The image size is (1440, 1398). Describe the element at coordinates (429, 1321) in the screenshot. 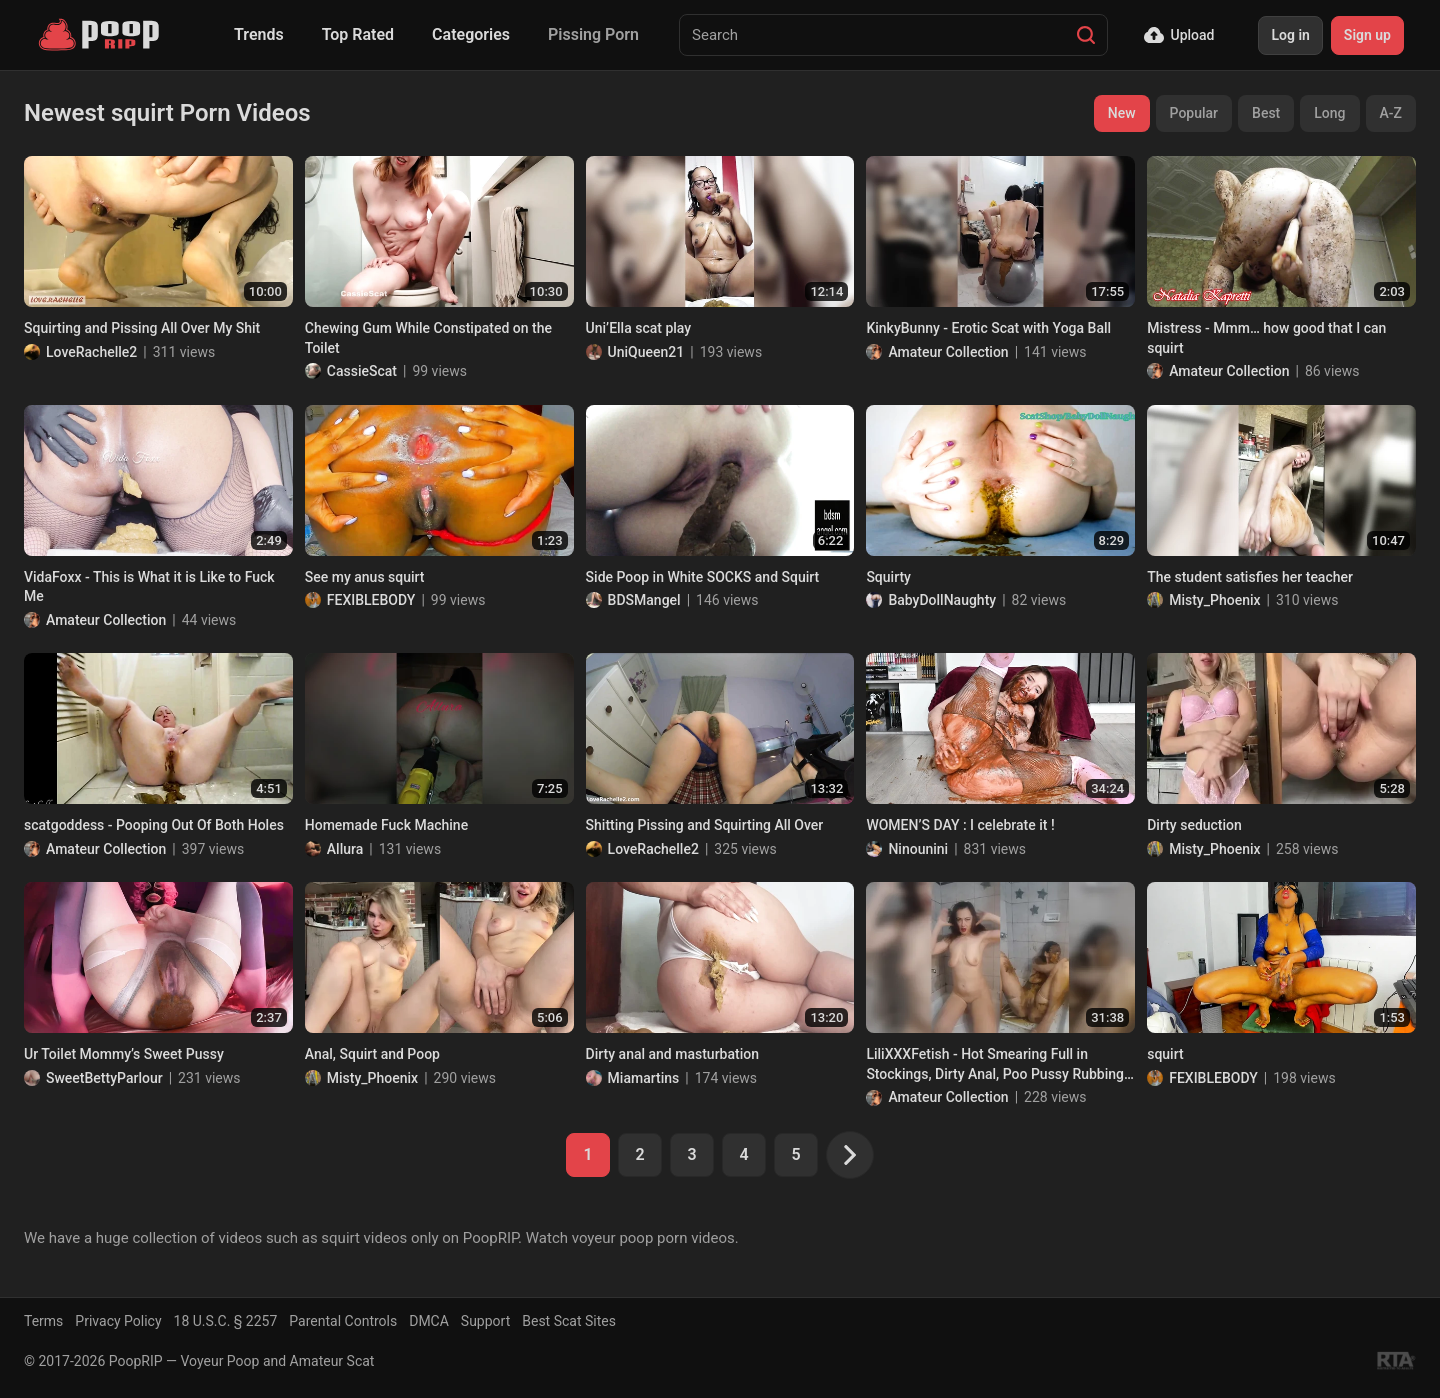

I see `DMCA` at that location.